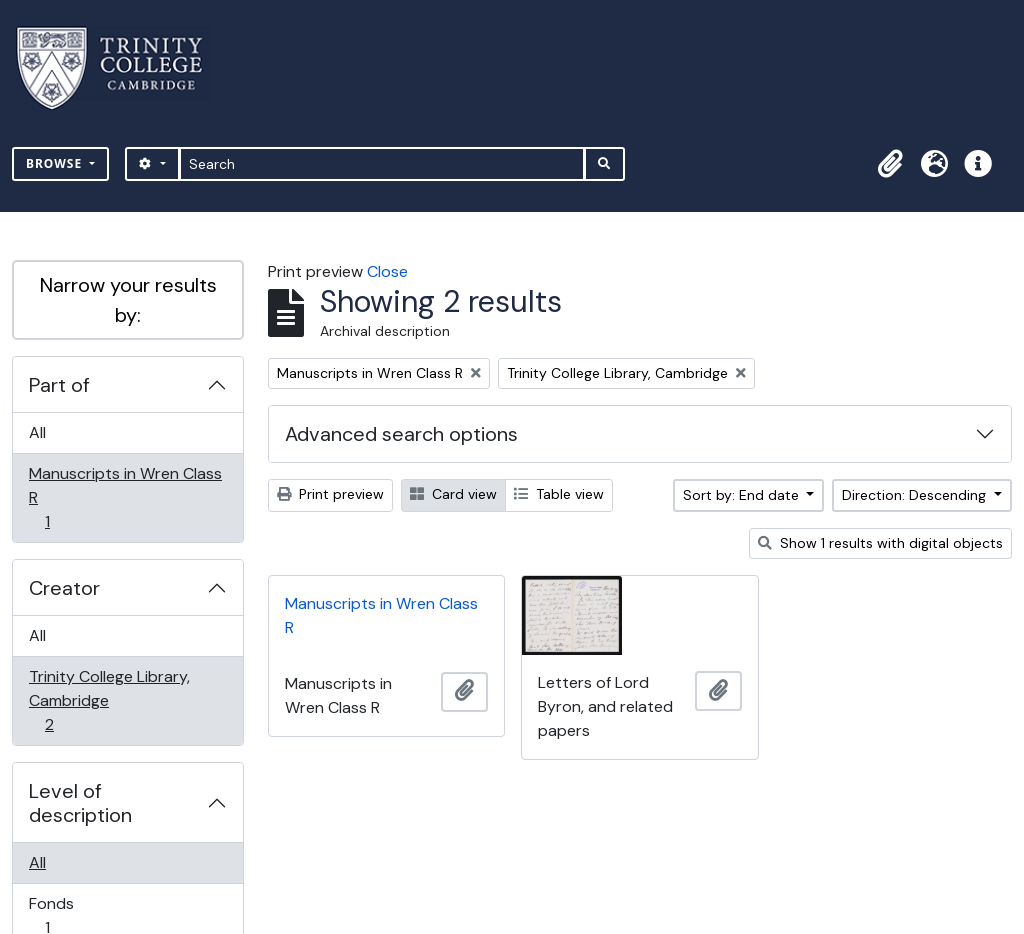 The image size is (1024, 934). What do you see at coordinates (387, 271) in the screenshot?
I see `Close` at bounding box center [387, 271].